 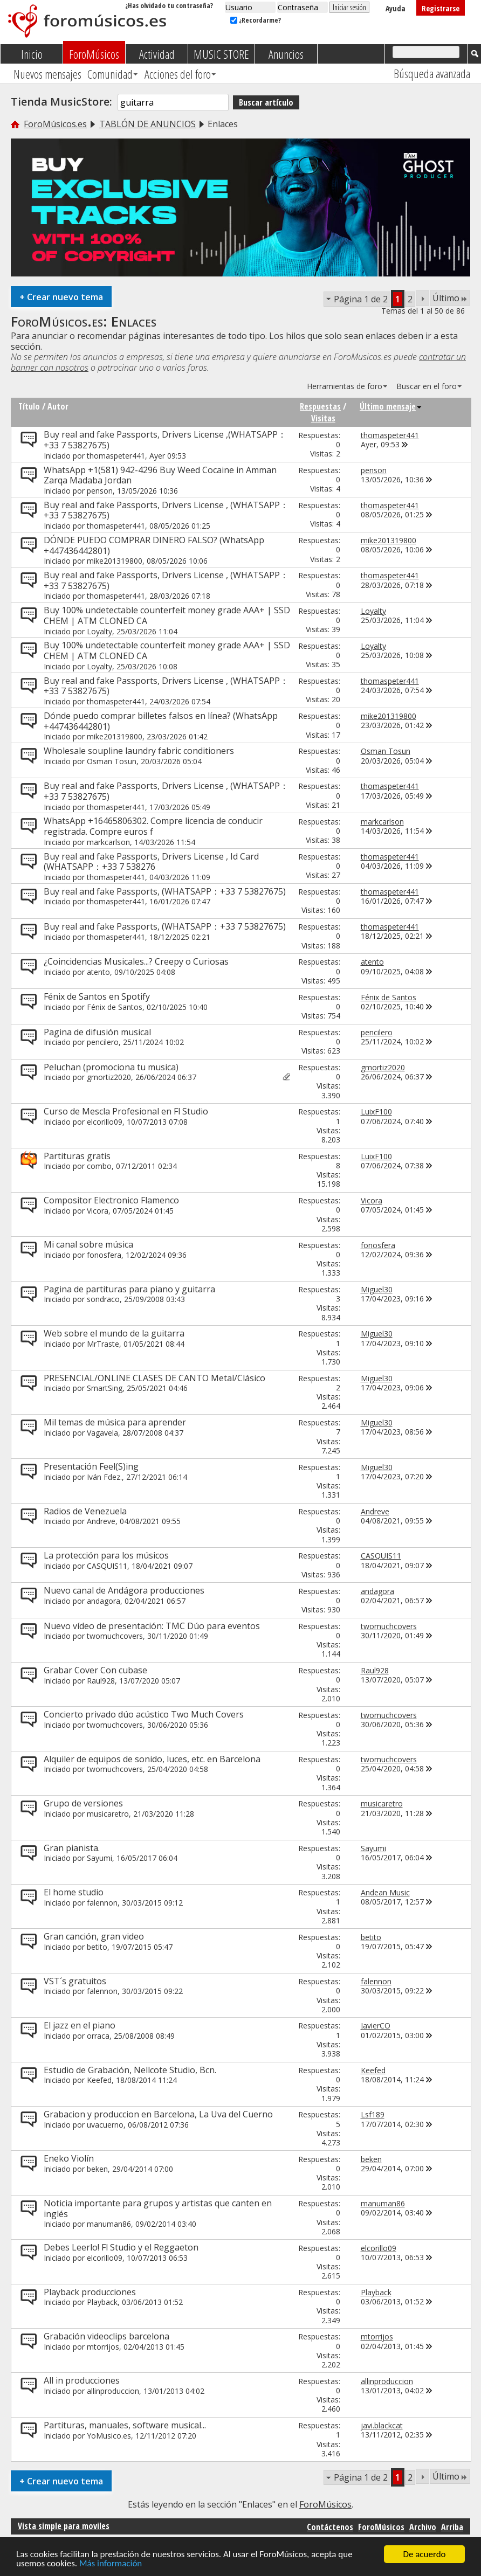 I want to click on Fénix de Santos, so click(x=114, y=1007).